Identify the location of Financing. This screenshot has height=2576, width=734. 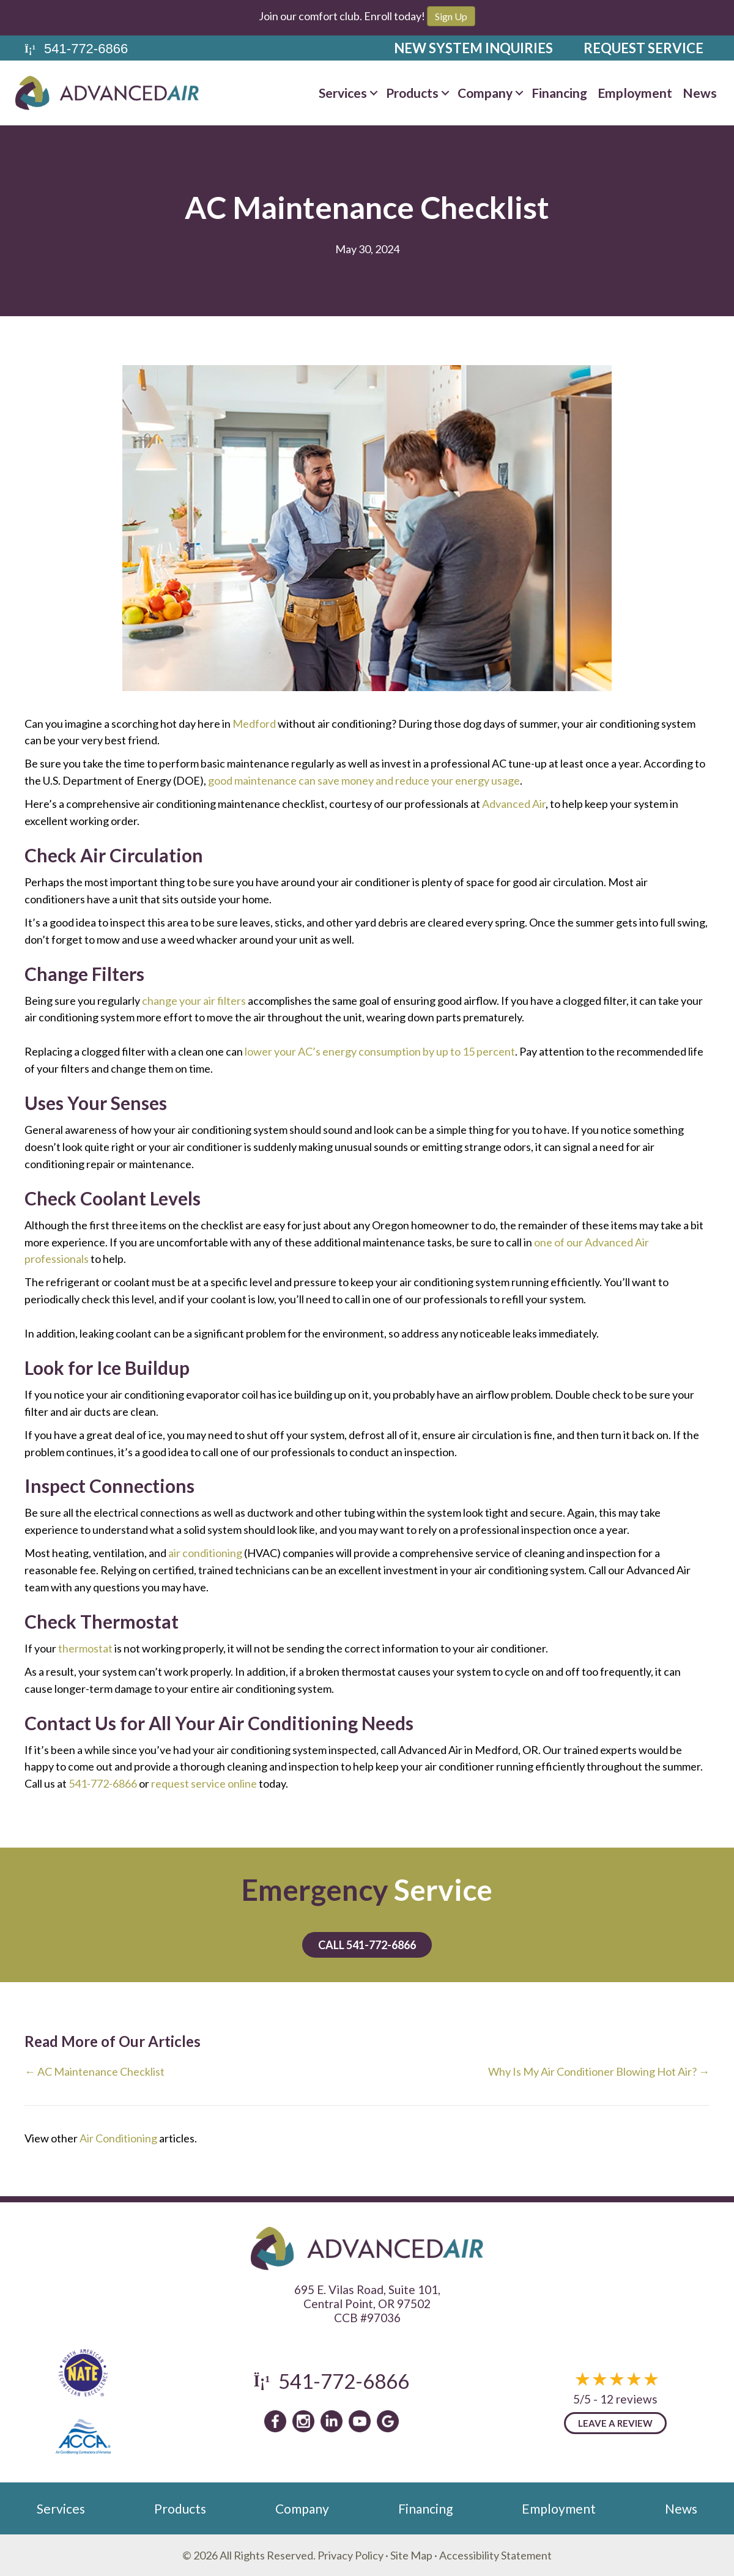
(559, 92).